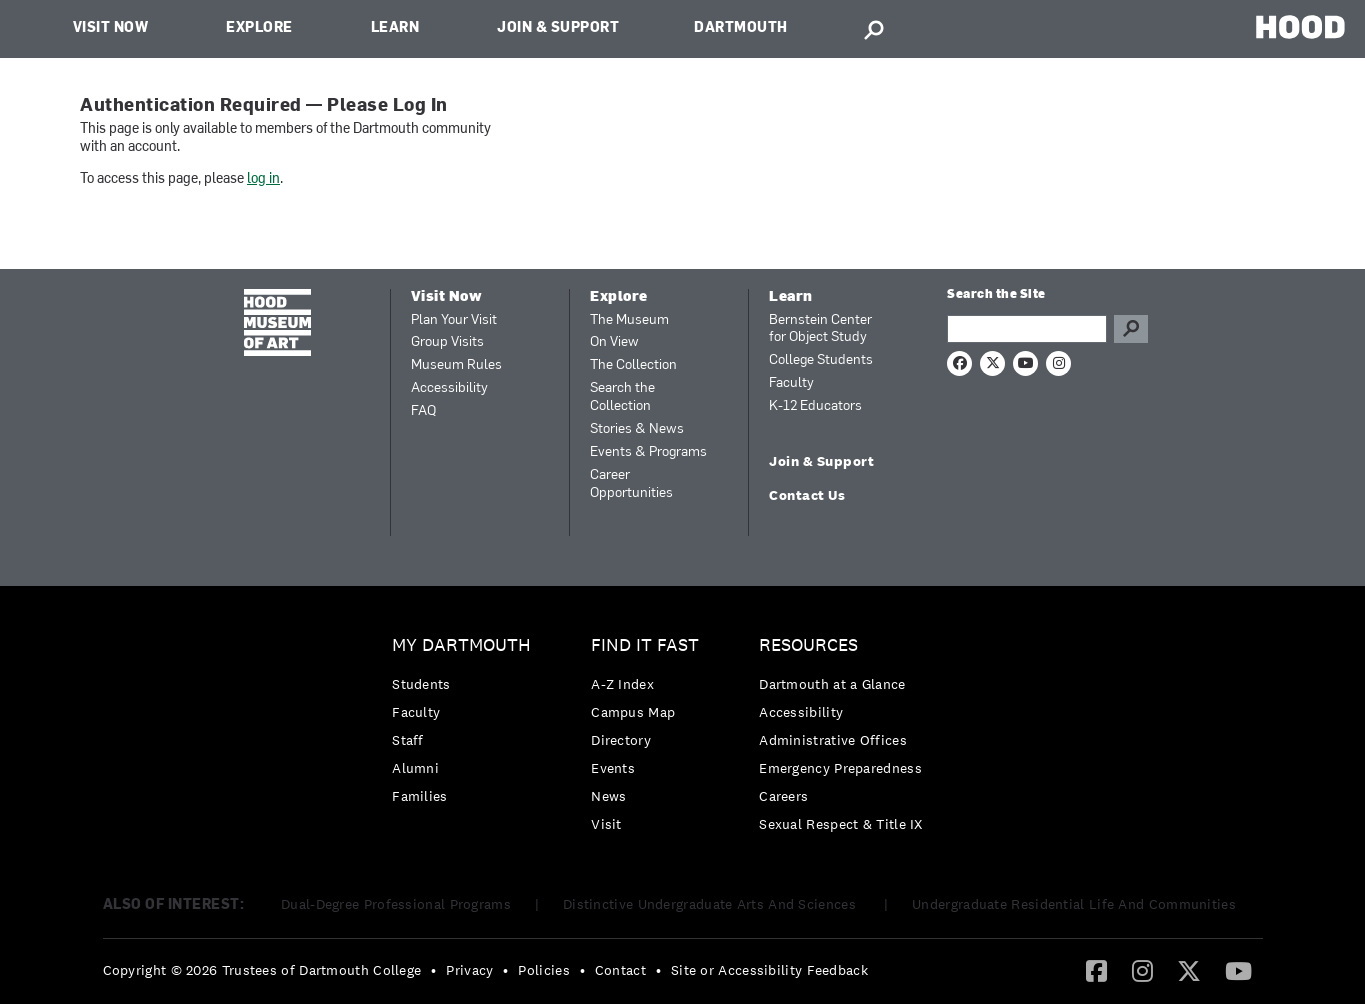  I want to click on Distinctive Undergraduate Arts And Sciences, so click(711, 904).